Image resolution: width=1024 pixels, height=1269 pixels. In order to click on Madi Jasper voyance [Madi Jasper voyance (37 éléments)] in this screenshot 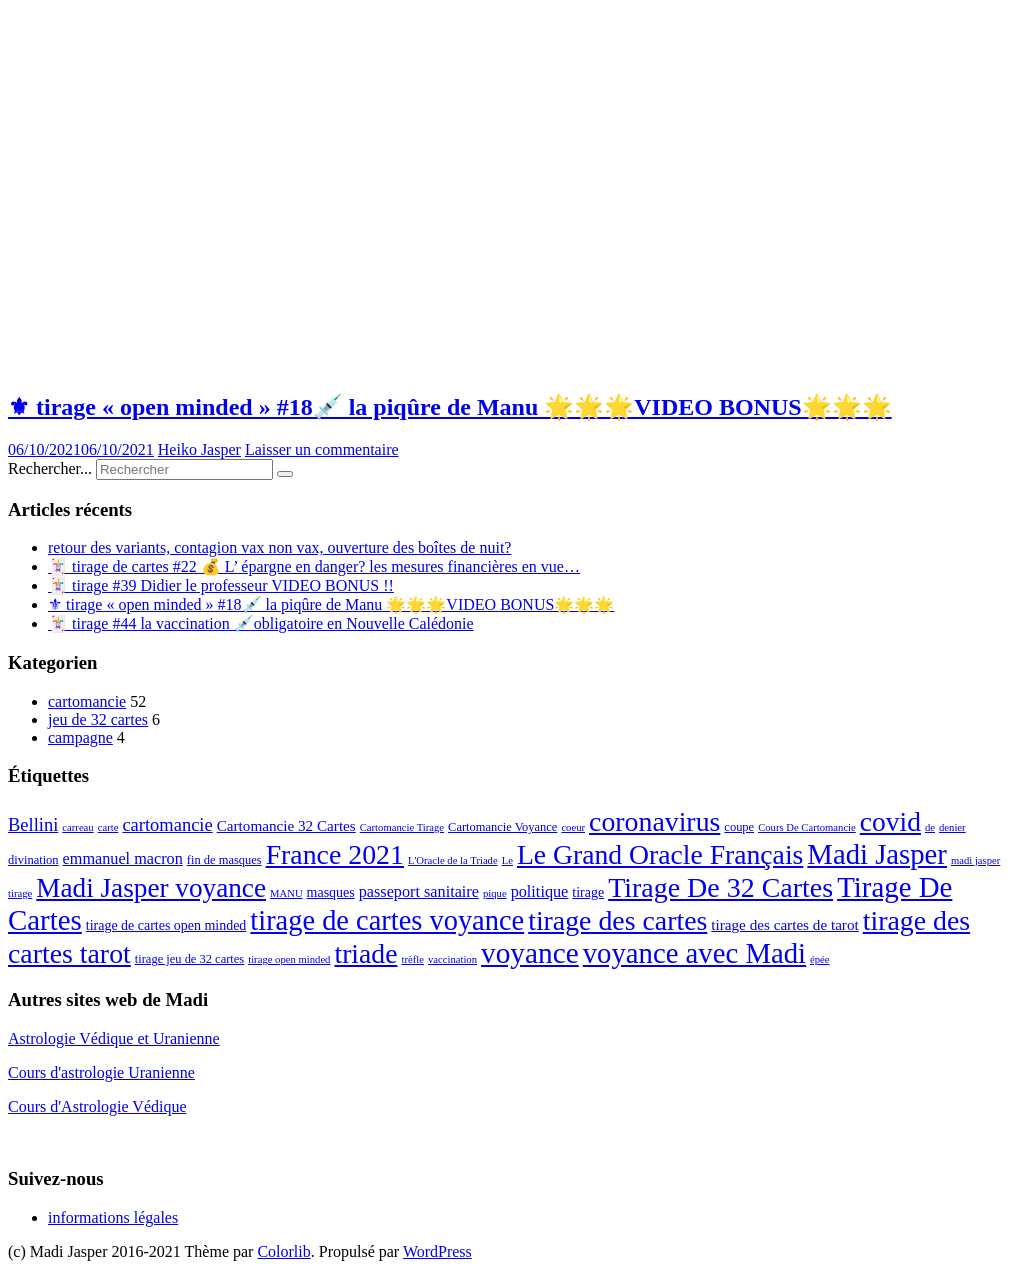, I will do `click(151, 888)`.